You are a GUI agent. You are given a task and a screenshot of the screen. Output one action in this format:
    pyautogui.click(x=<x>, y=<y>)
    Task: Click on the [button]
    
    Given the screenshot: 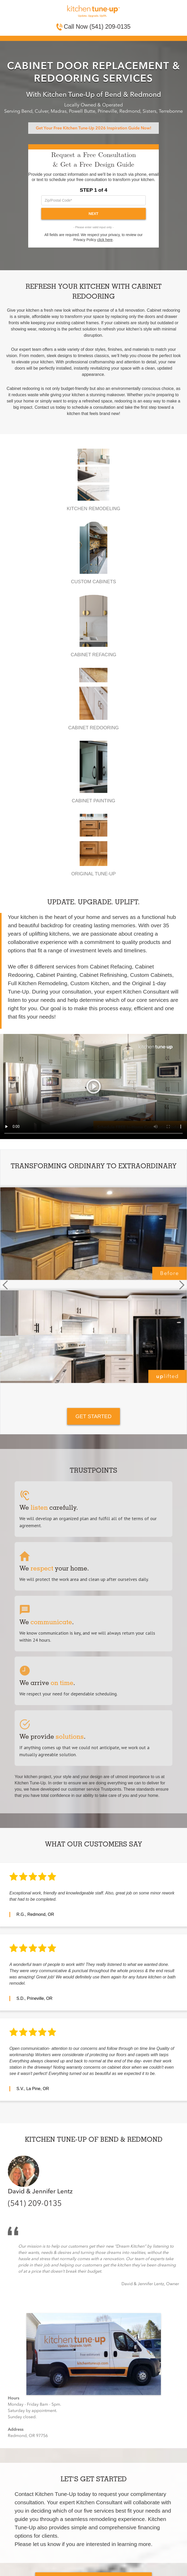 What is the action you would take?
    pyautogui.click(x=5, y=1285)
    